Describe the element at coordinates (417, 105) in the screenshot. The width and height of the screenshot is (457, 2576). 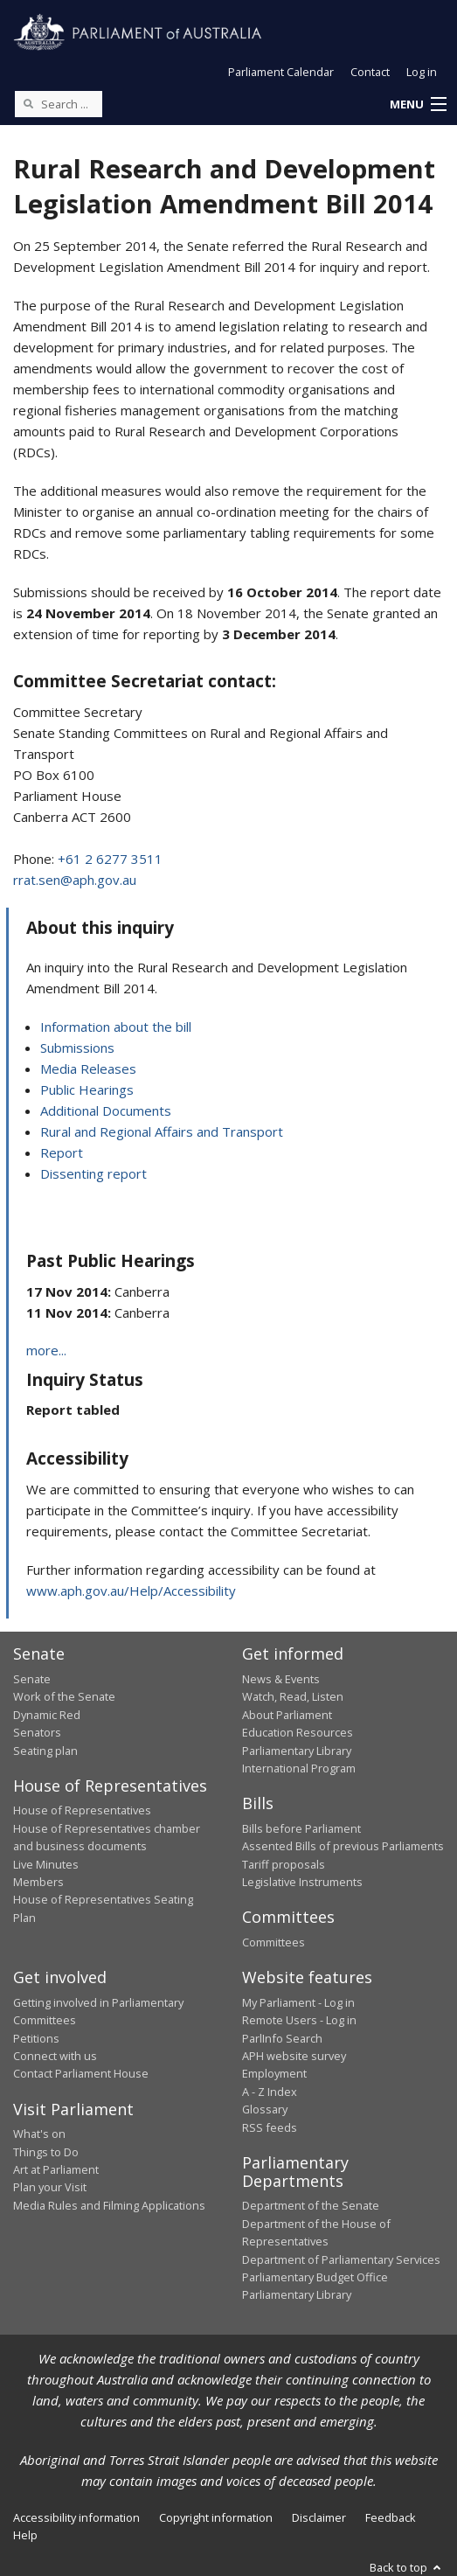
I see `[button]` at that location.